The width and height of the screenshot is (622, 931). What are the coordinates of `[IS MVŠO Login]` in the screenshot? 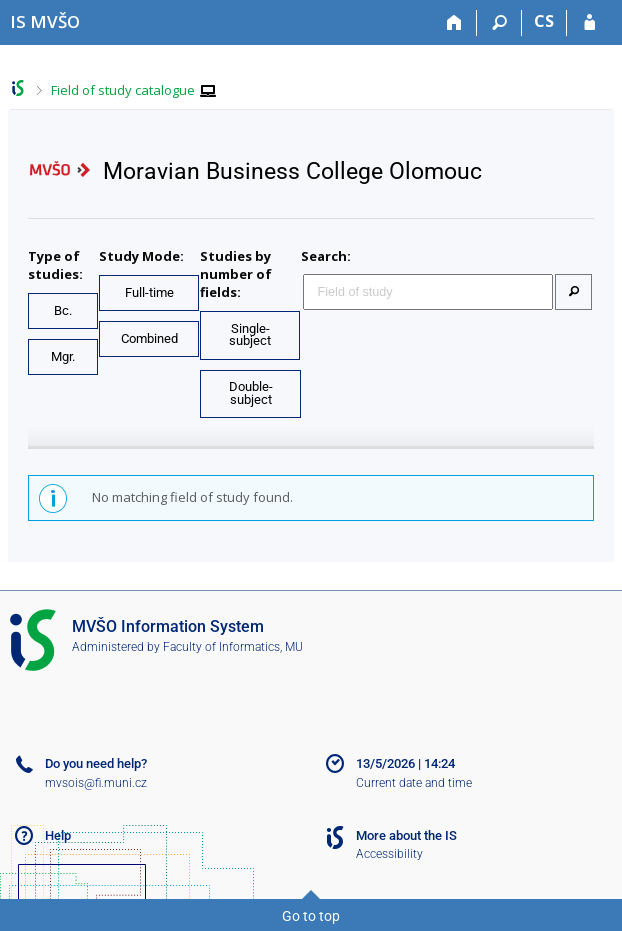 It's located at (589, 23).